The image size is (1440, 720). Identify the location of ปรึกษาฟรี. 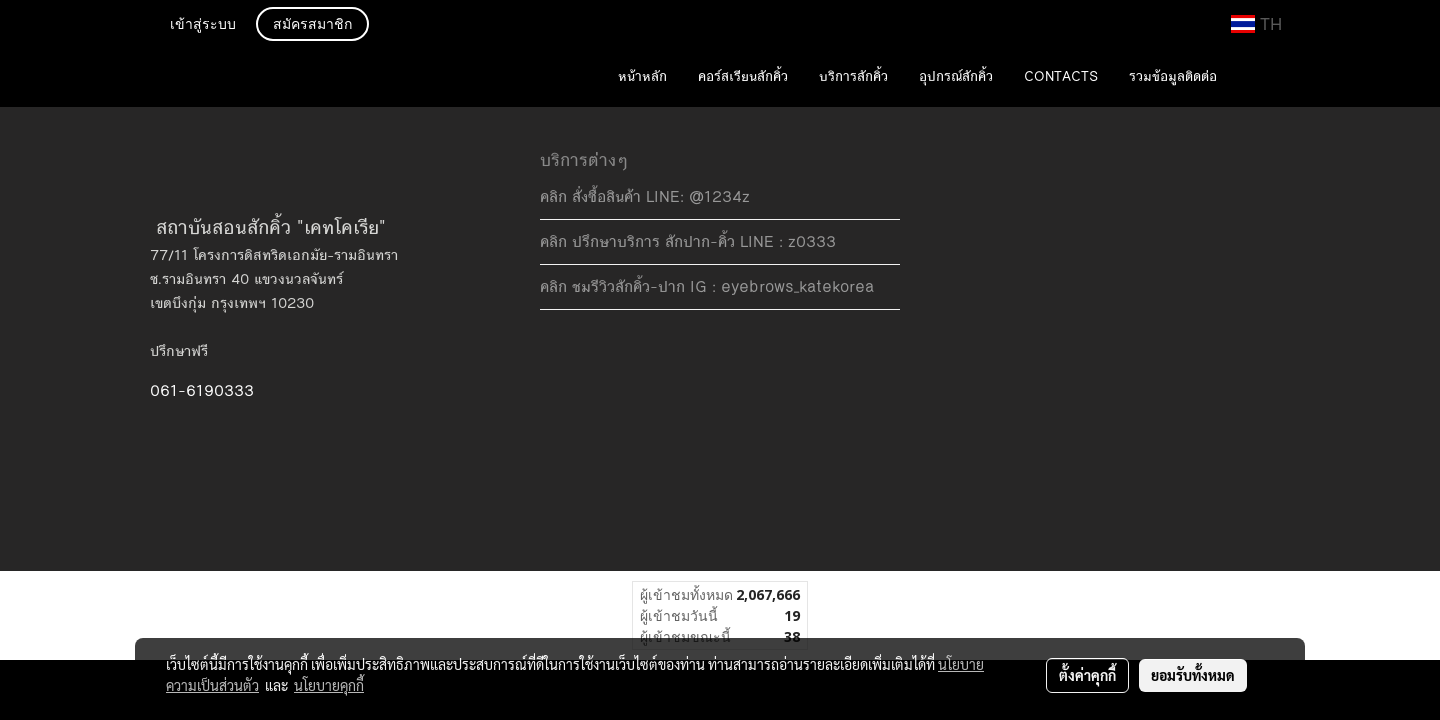
(179, 351).